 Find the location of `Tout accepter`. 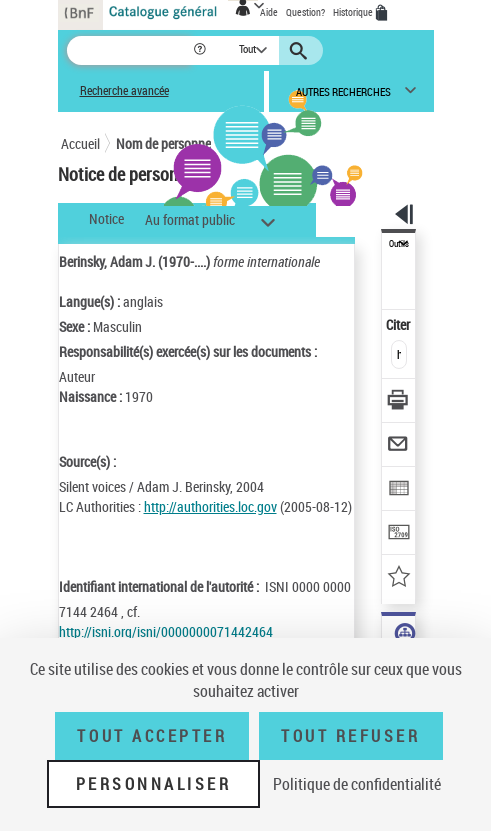

Tout accepter is located at coordinates (152, 736).